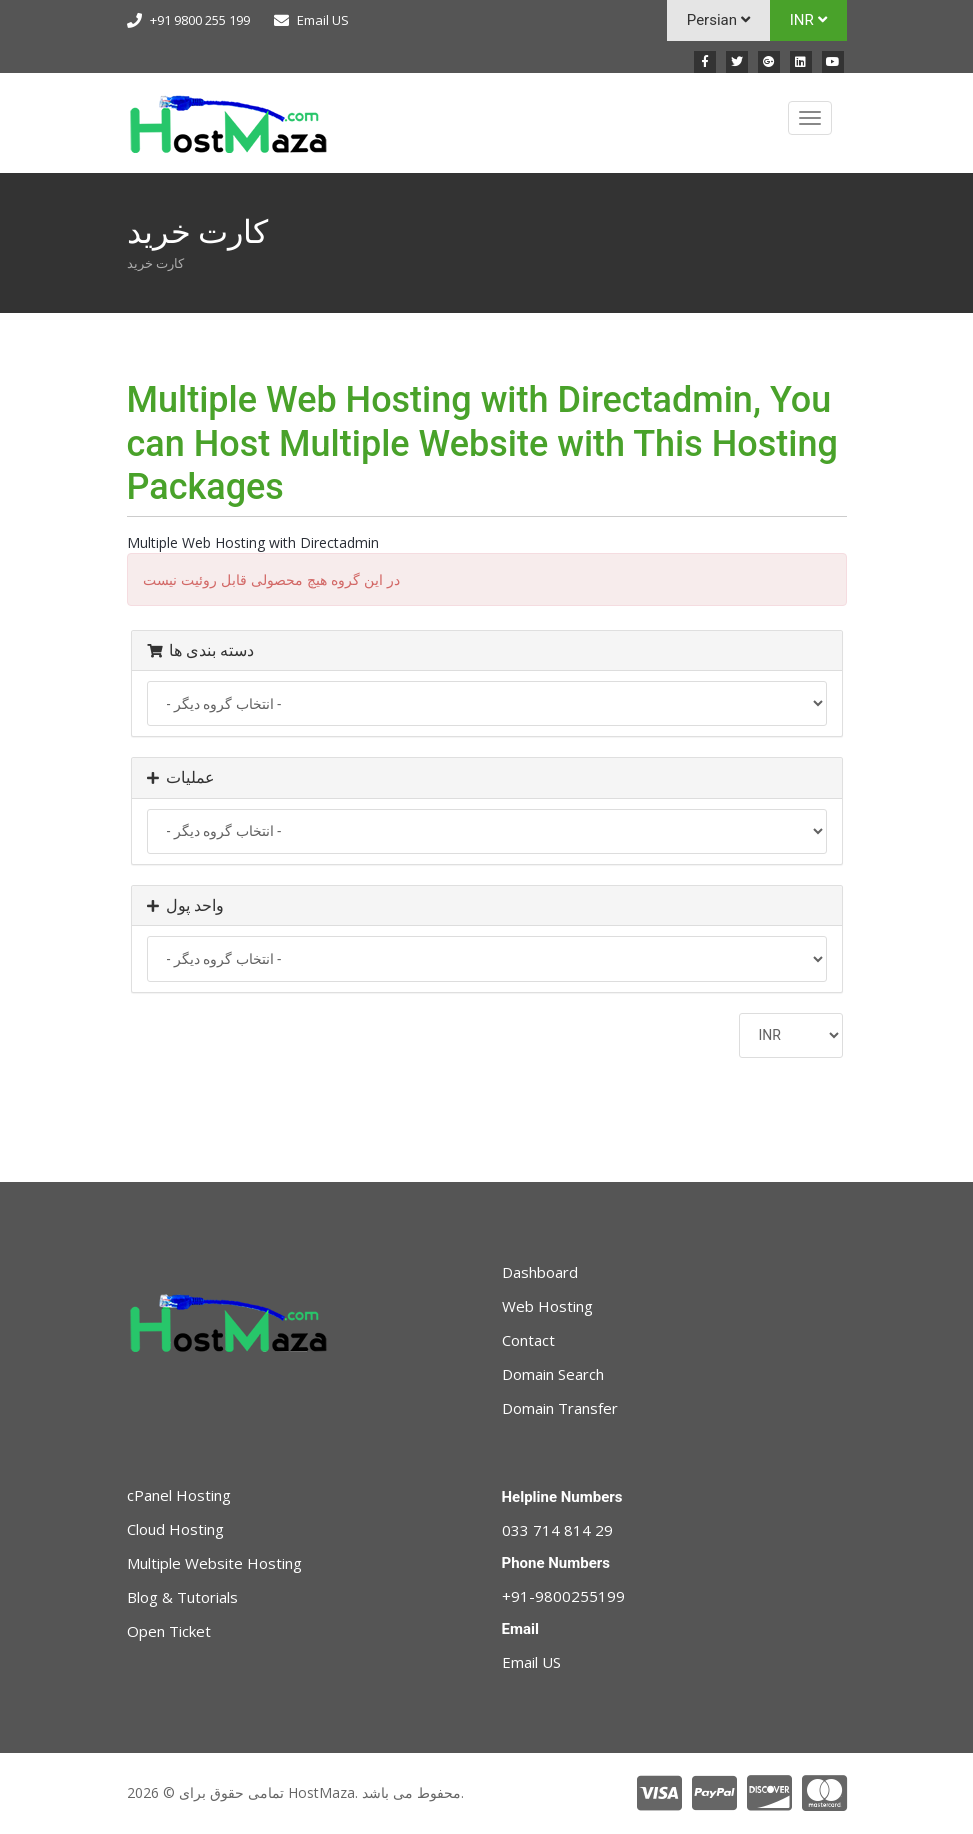 Image resolution: width=973 pixels, height=1834 pixels. Describe the element at coordinates (553, 1374) in the screenshot. I see `Domain Search` at that location.